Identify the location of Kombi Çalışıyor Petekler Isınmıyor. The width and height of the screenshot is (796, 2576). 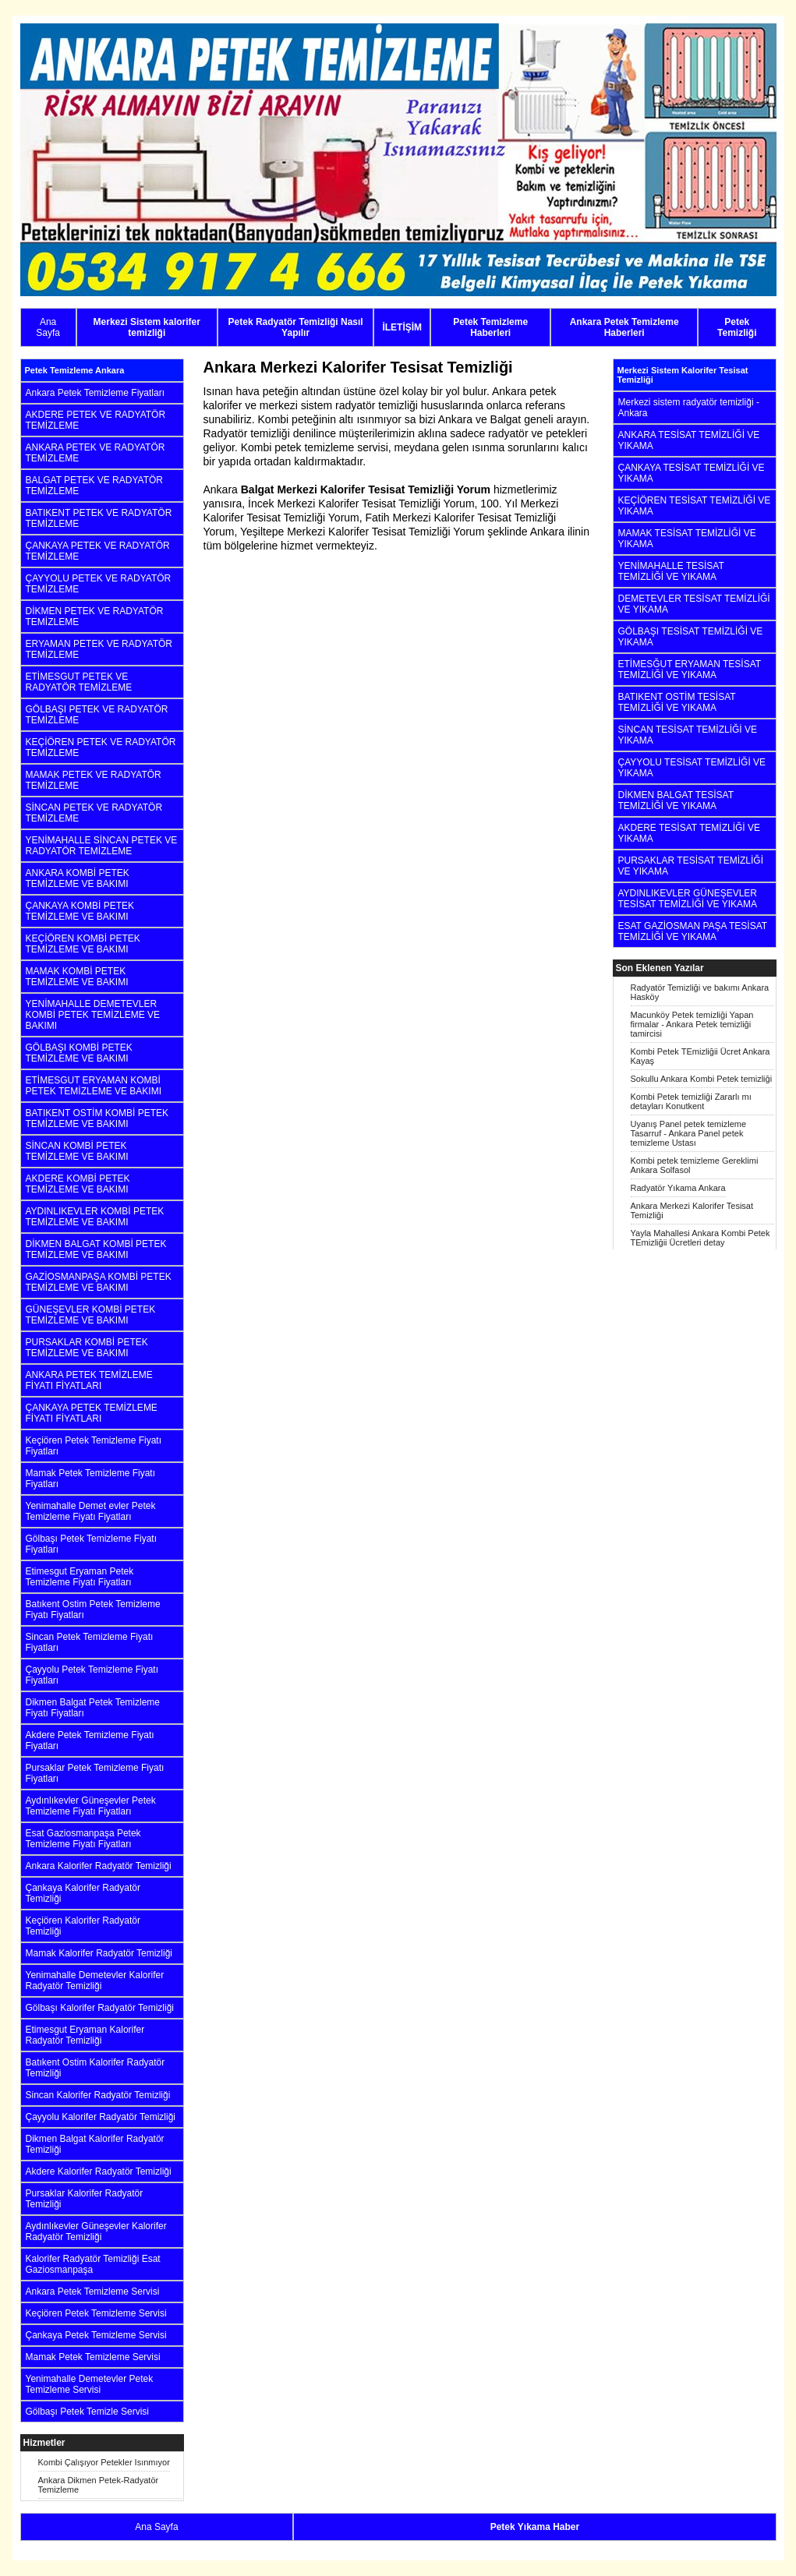
(104, 2462).